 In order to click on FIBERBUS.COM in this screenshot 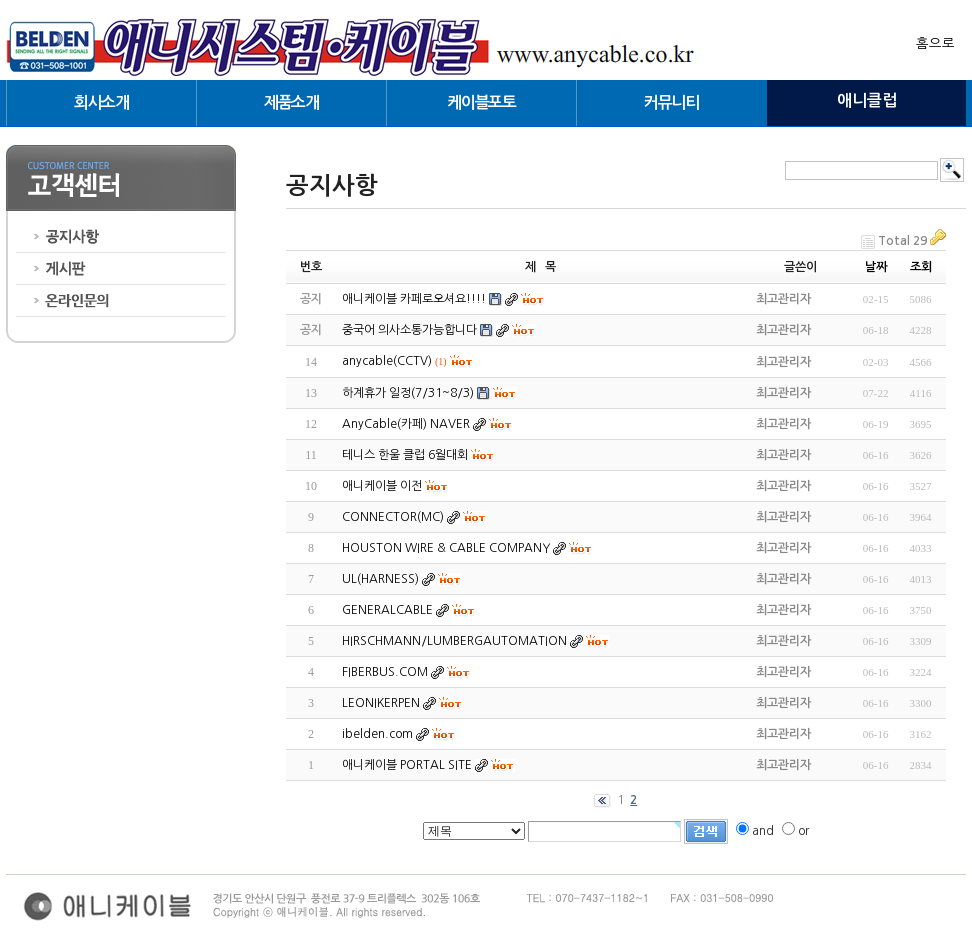, I will do `click(385, 672)`.